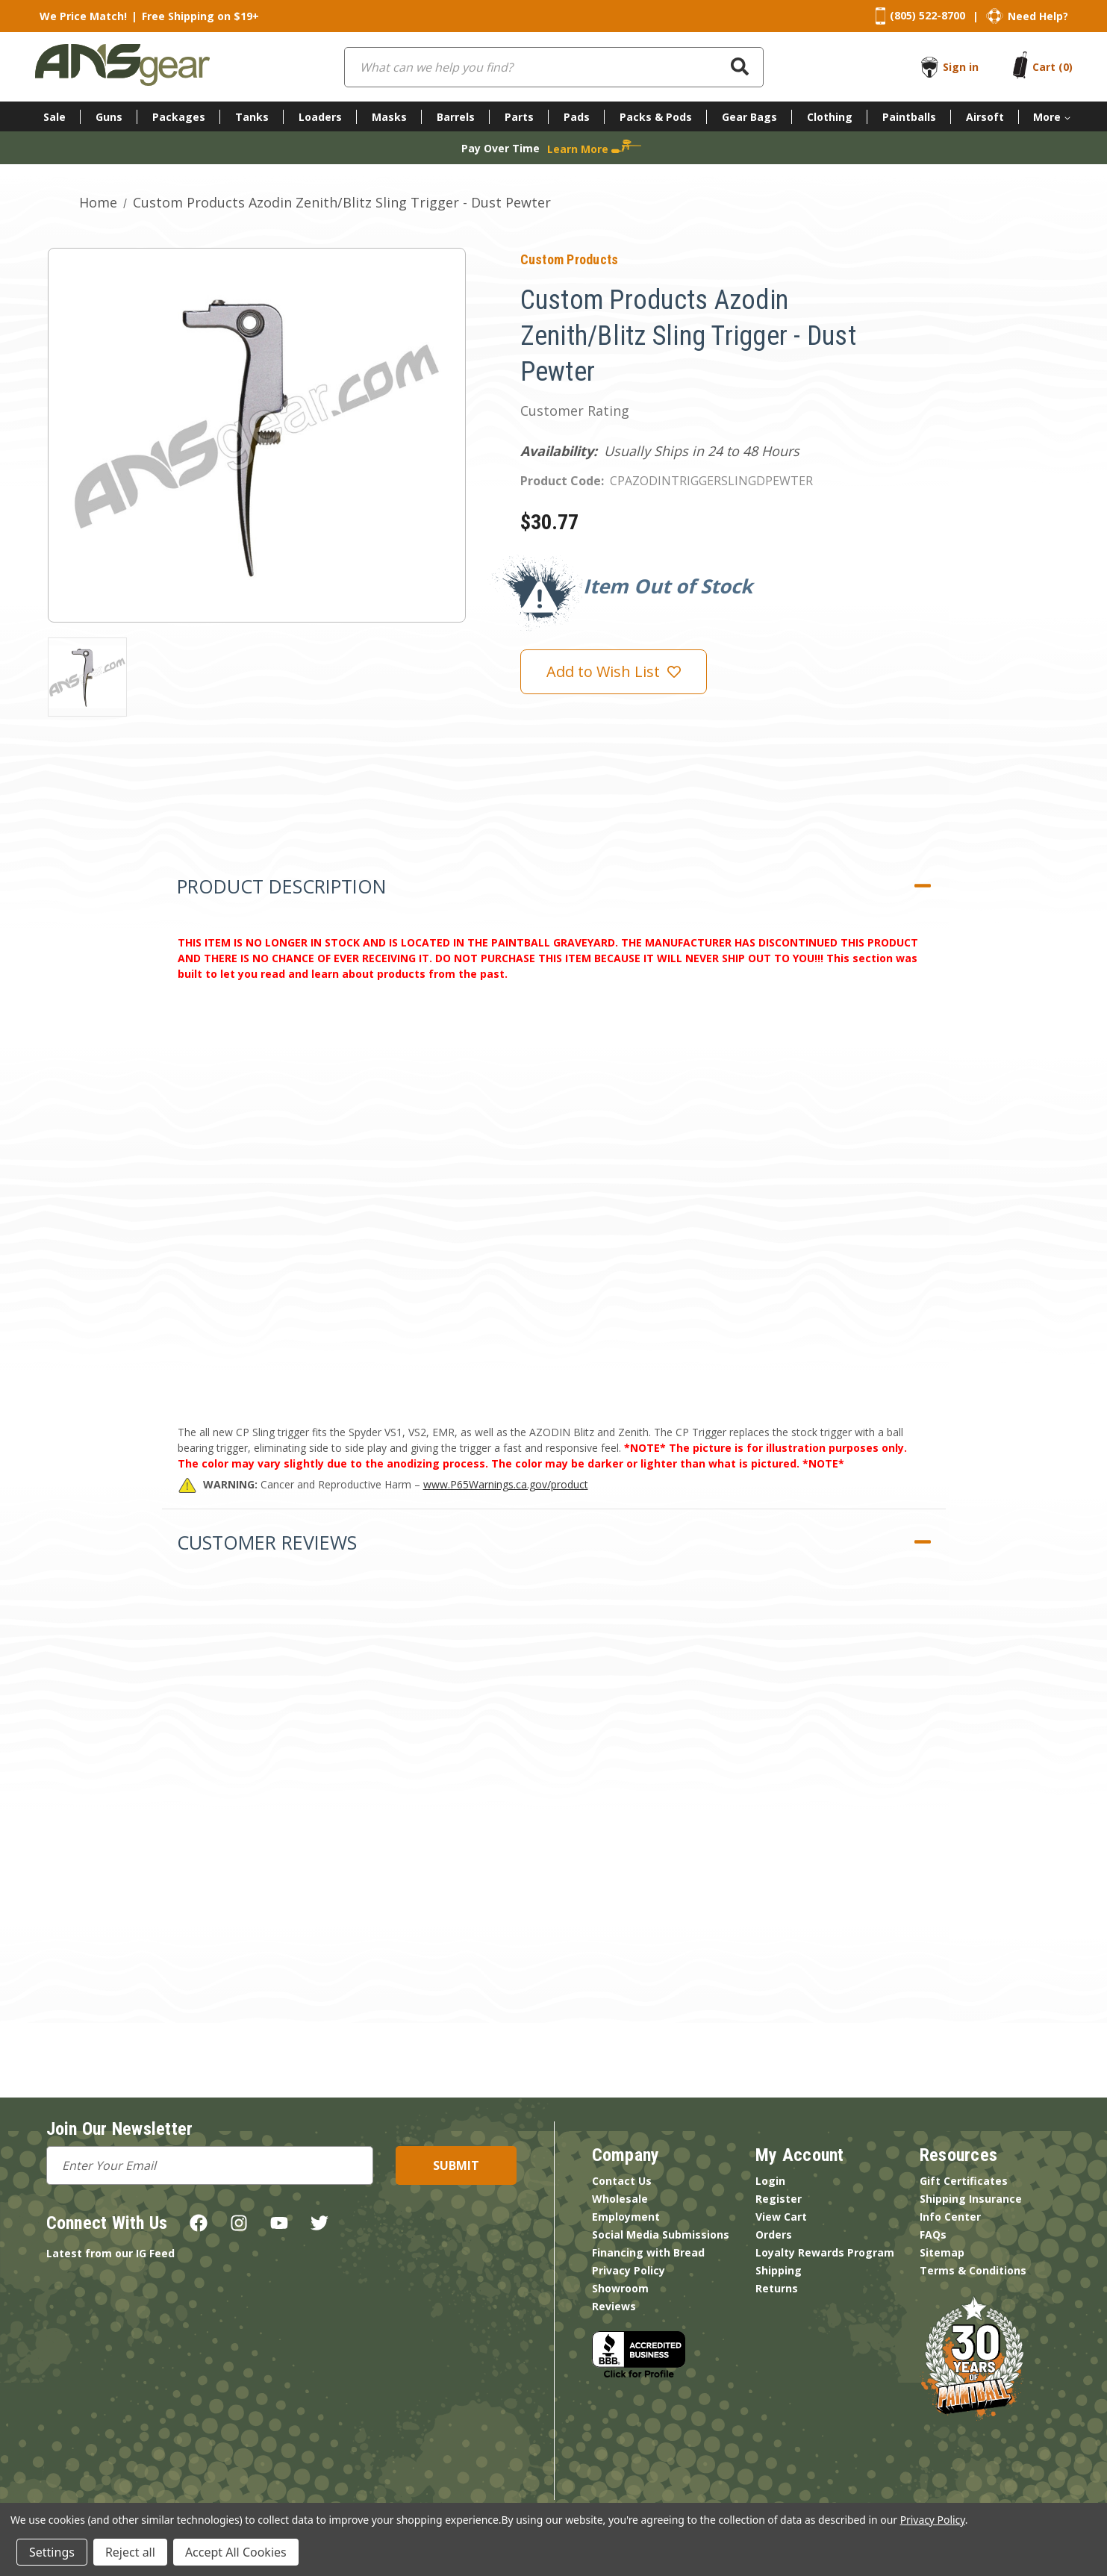 Image resolution: width=1107 pixels, height=2576 pixels. What do you see at coordinates (83, 16) in the screenshot?
I see `We Price Match!` at bounding box center [83, 16].